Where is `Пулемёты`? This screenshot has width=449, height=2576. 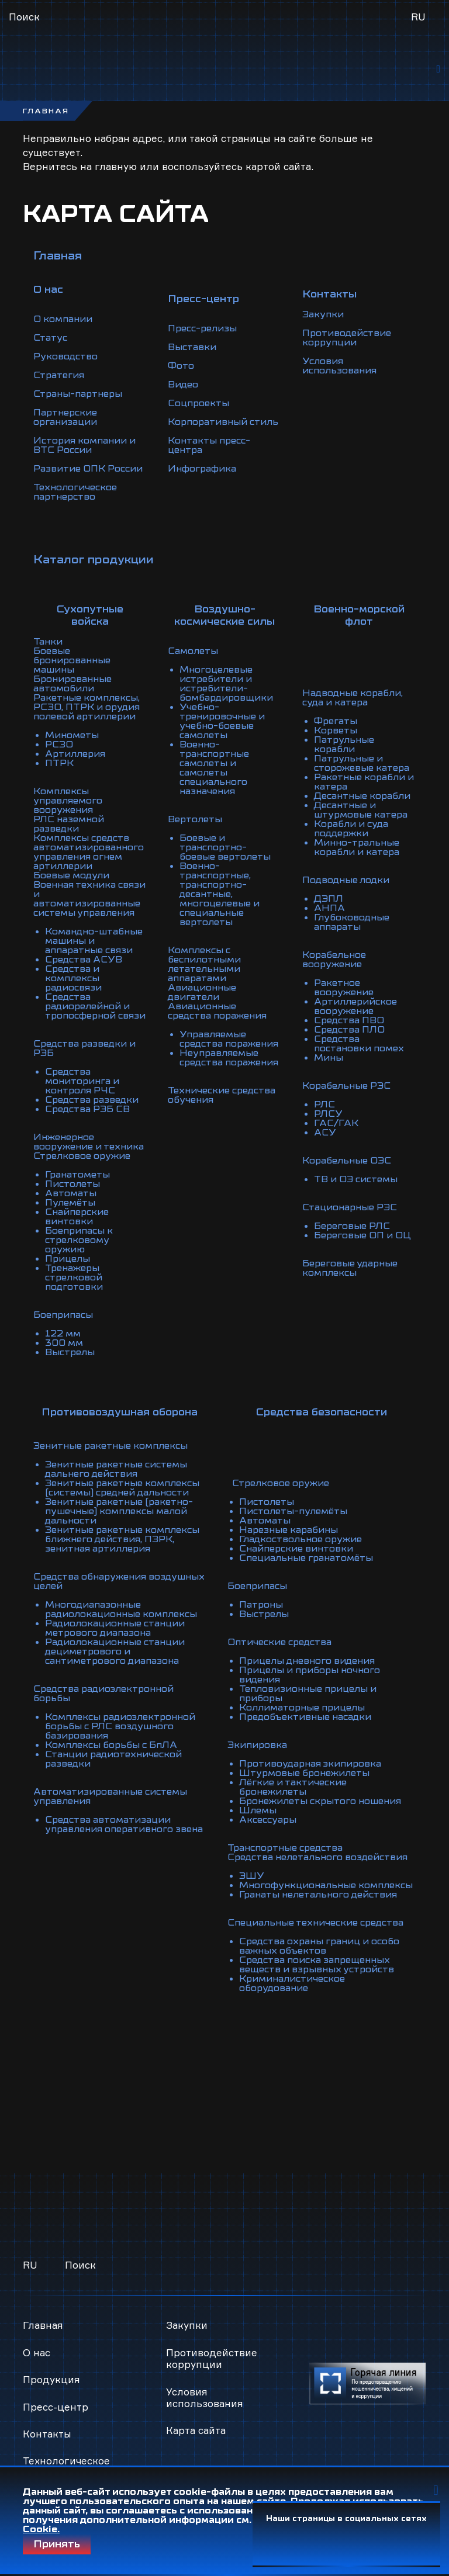 Пулемёты is located at coordinates (70, 1202).